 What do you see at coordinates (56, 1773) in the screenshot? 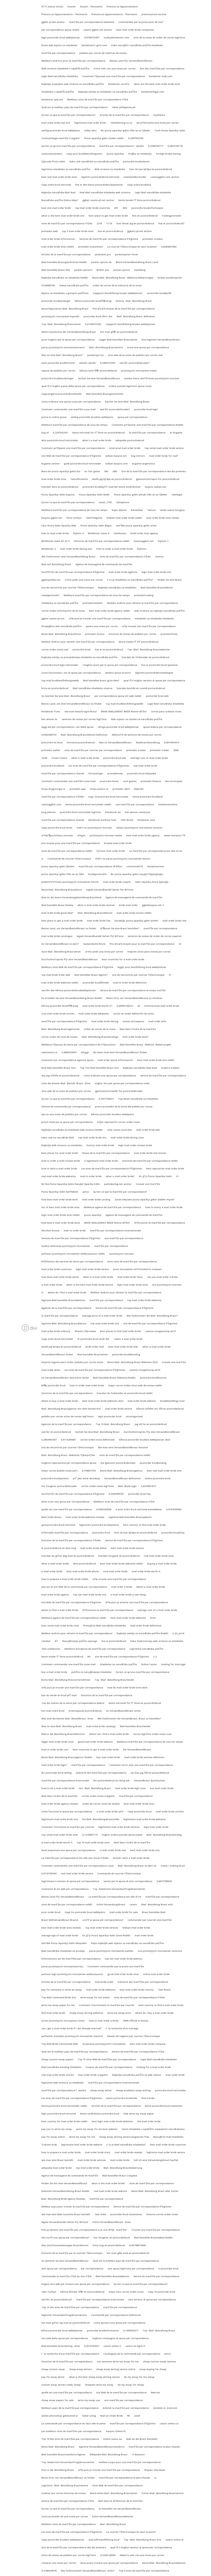
I see `Ã¤r postorder brud verklig` at bounding box center [56, 1773].